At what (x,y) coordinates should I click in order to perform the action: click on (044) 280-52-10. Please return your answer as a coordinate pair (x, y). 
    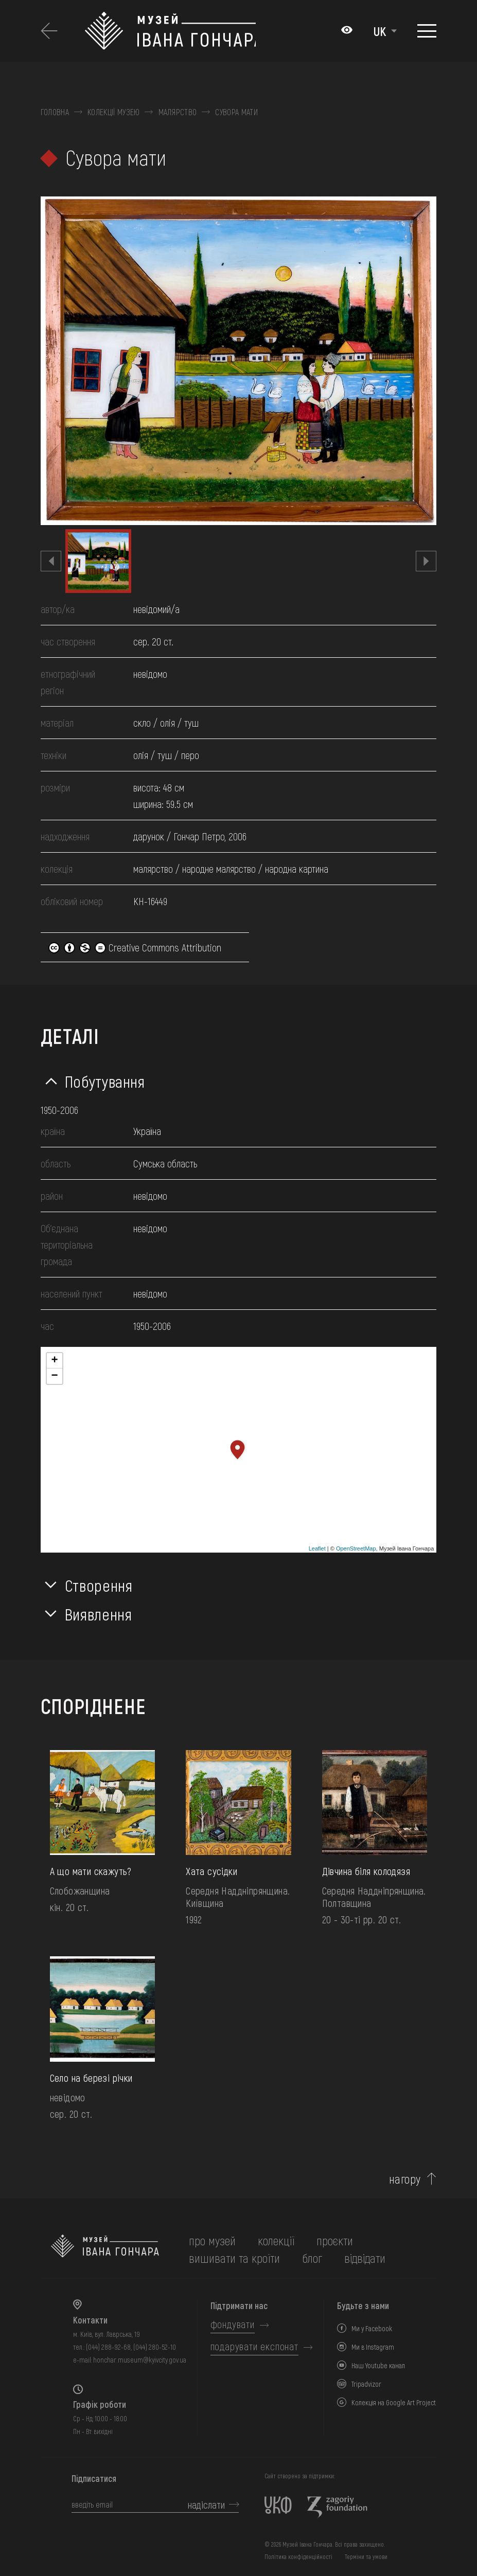
    Looking at the image, I should click on (154, 2347).